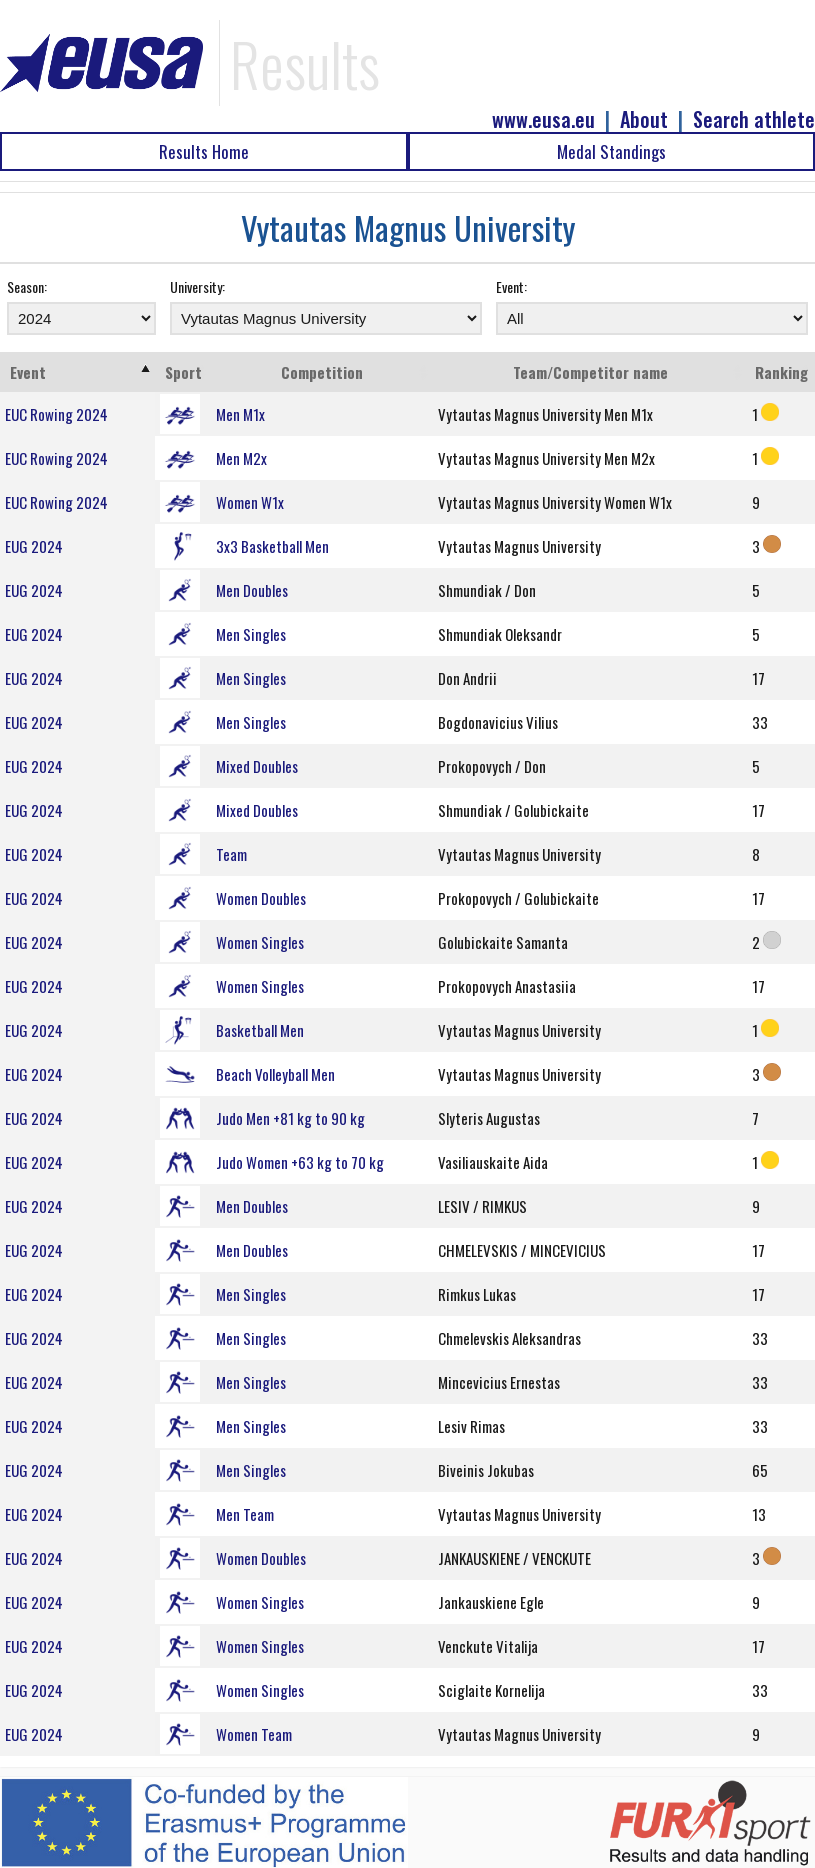 The width and height of the screenshot is (815, 1868). Describe the element at coordinates (275, 1074) in the screenshot. I see `Beach Volleyball Men` at that location.